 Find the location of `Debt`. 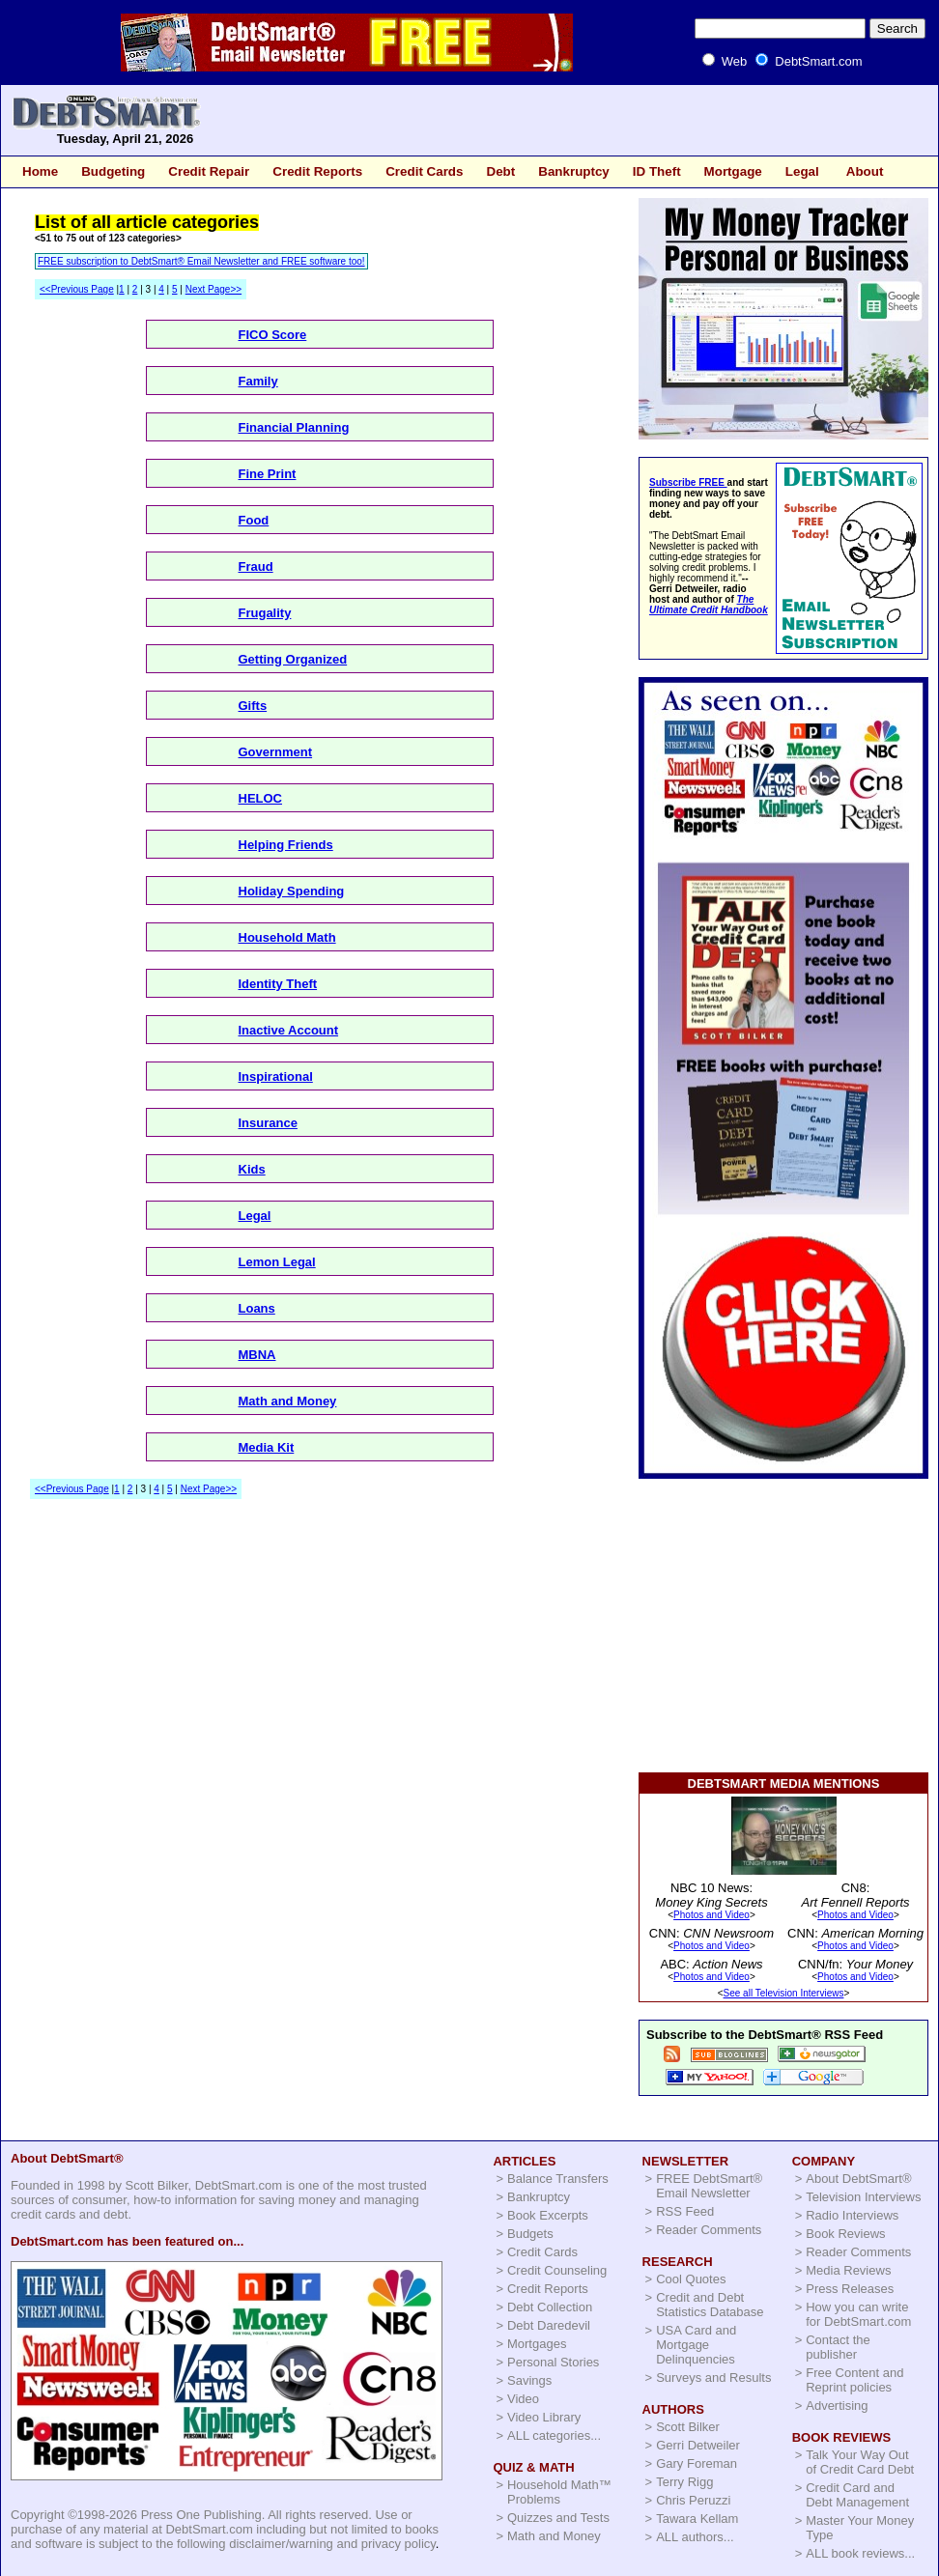

Debt is located at coordinates (500, 171).